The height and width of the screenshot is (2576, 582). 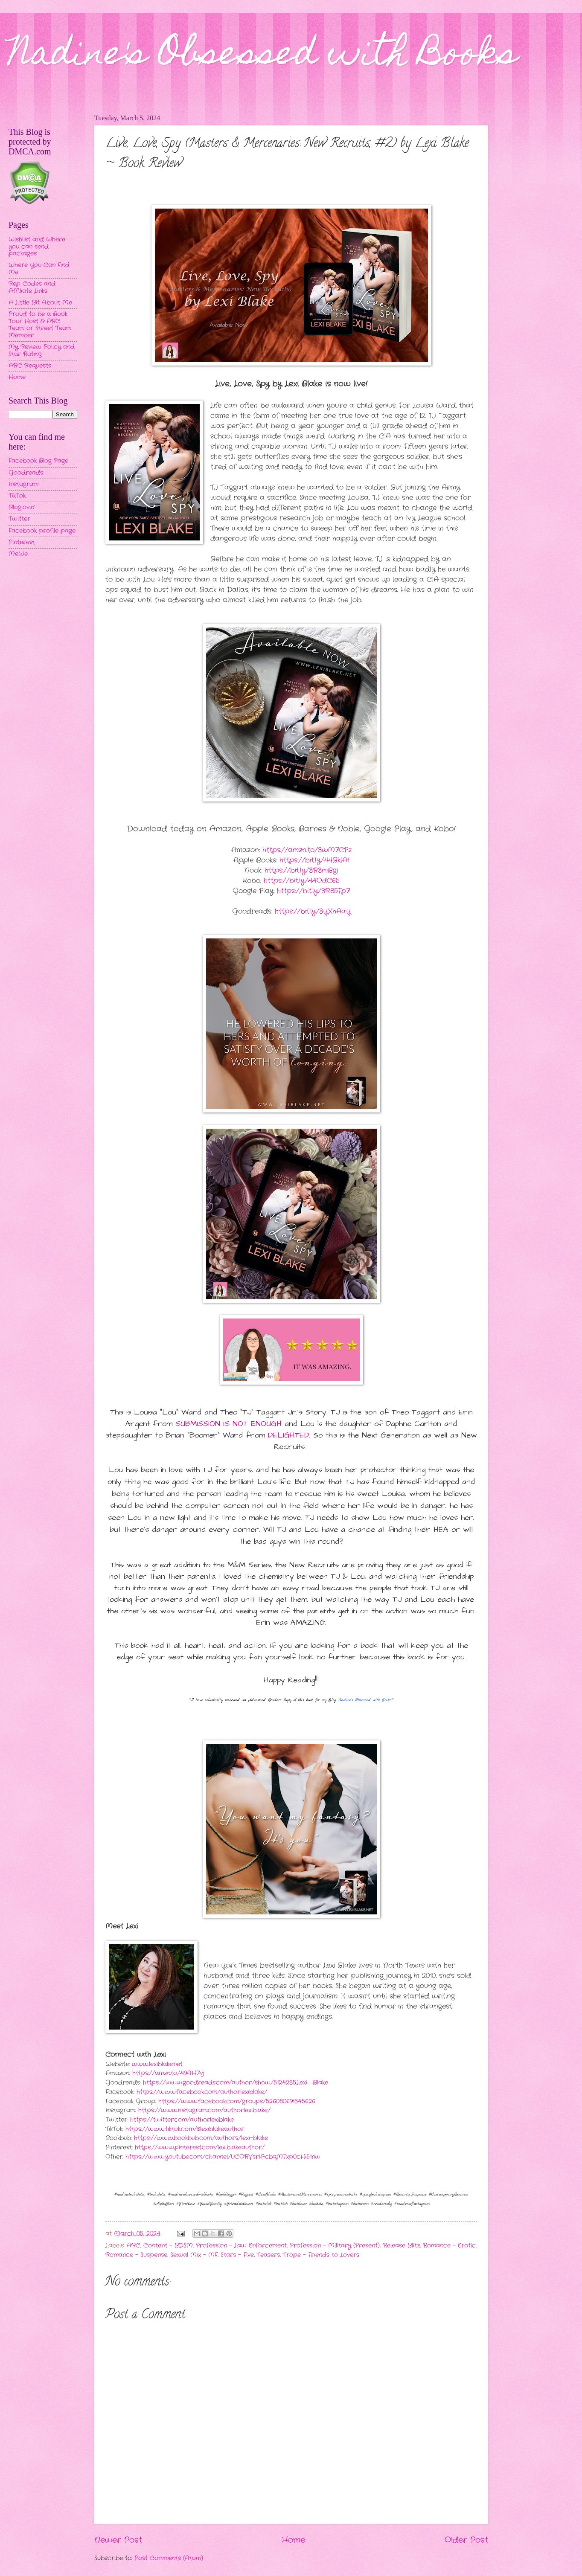 I want to click on https://bit.ly/3R85Fp7, so click(x=313, y=891).